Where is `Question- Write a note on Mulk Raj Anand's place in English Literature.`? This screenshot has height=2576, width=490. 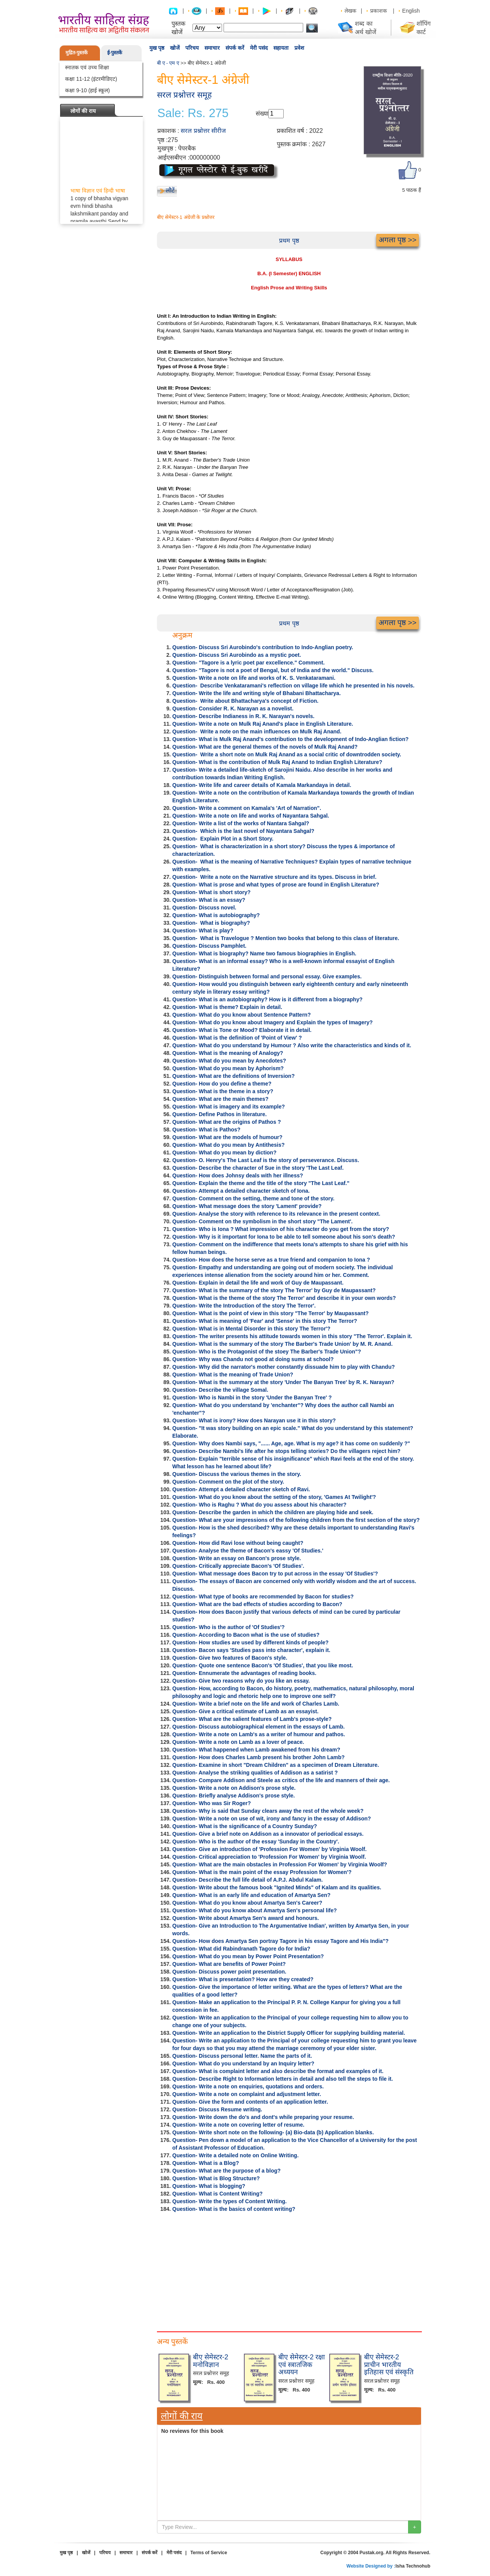 Question- Write a note on Mulk Raj Anand's place in English Literature. is located at coordinates (262, 724).